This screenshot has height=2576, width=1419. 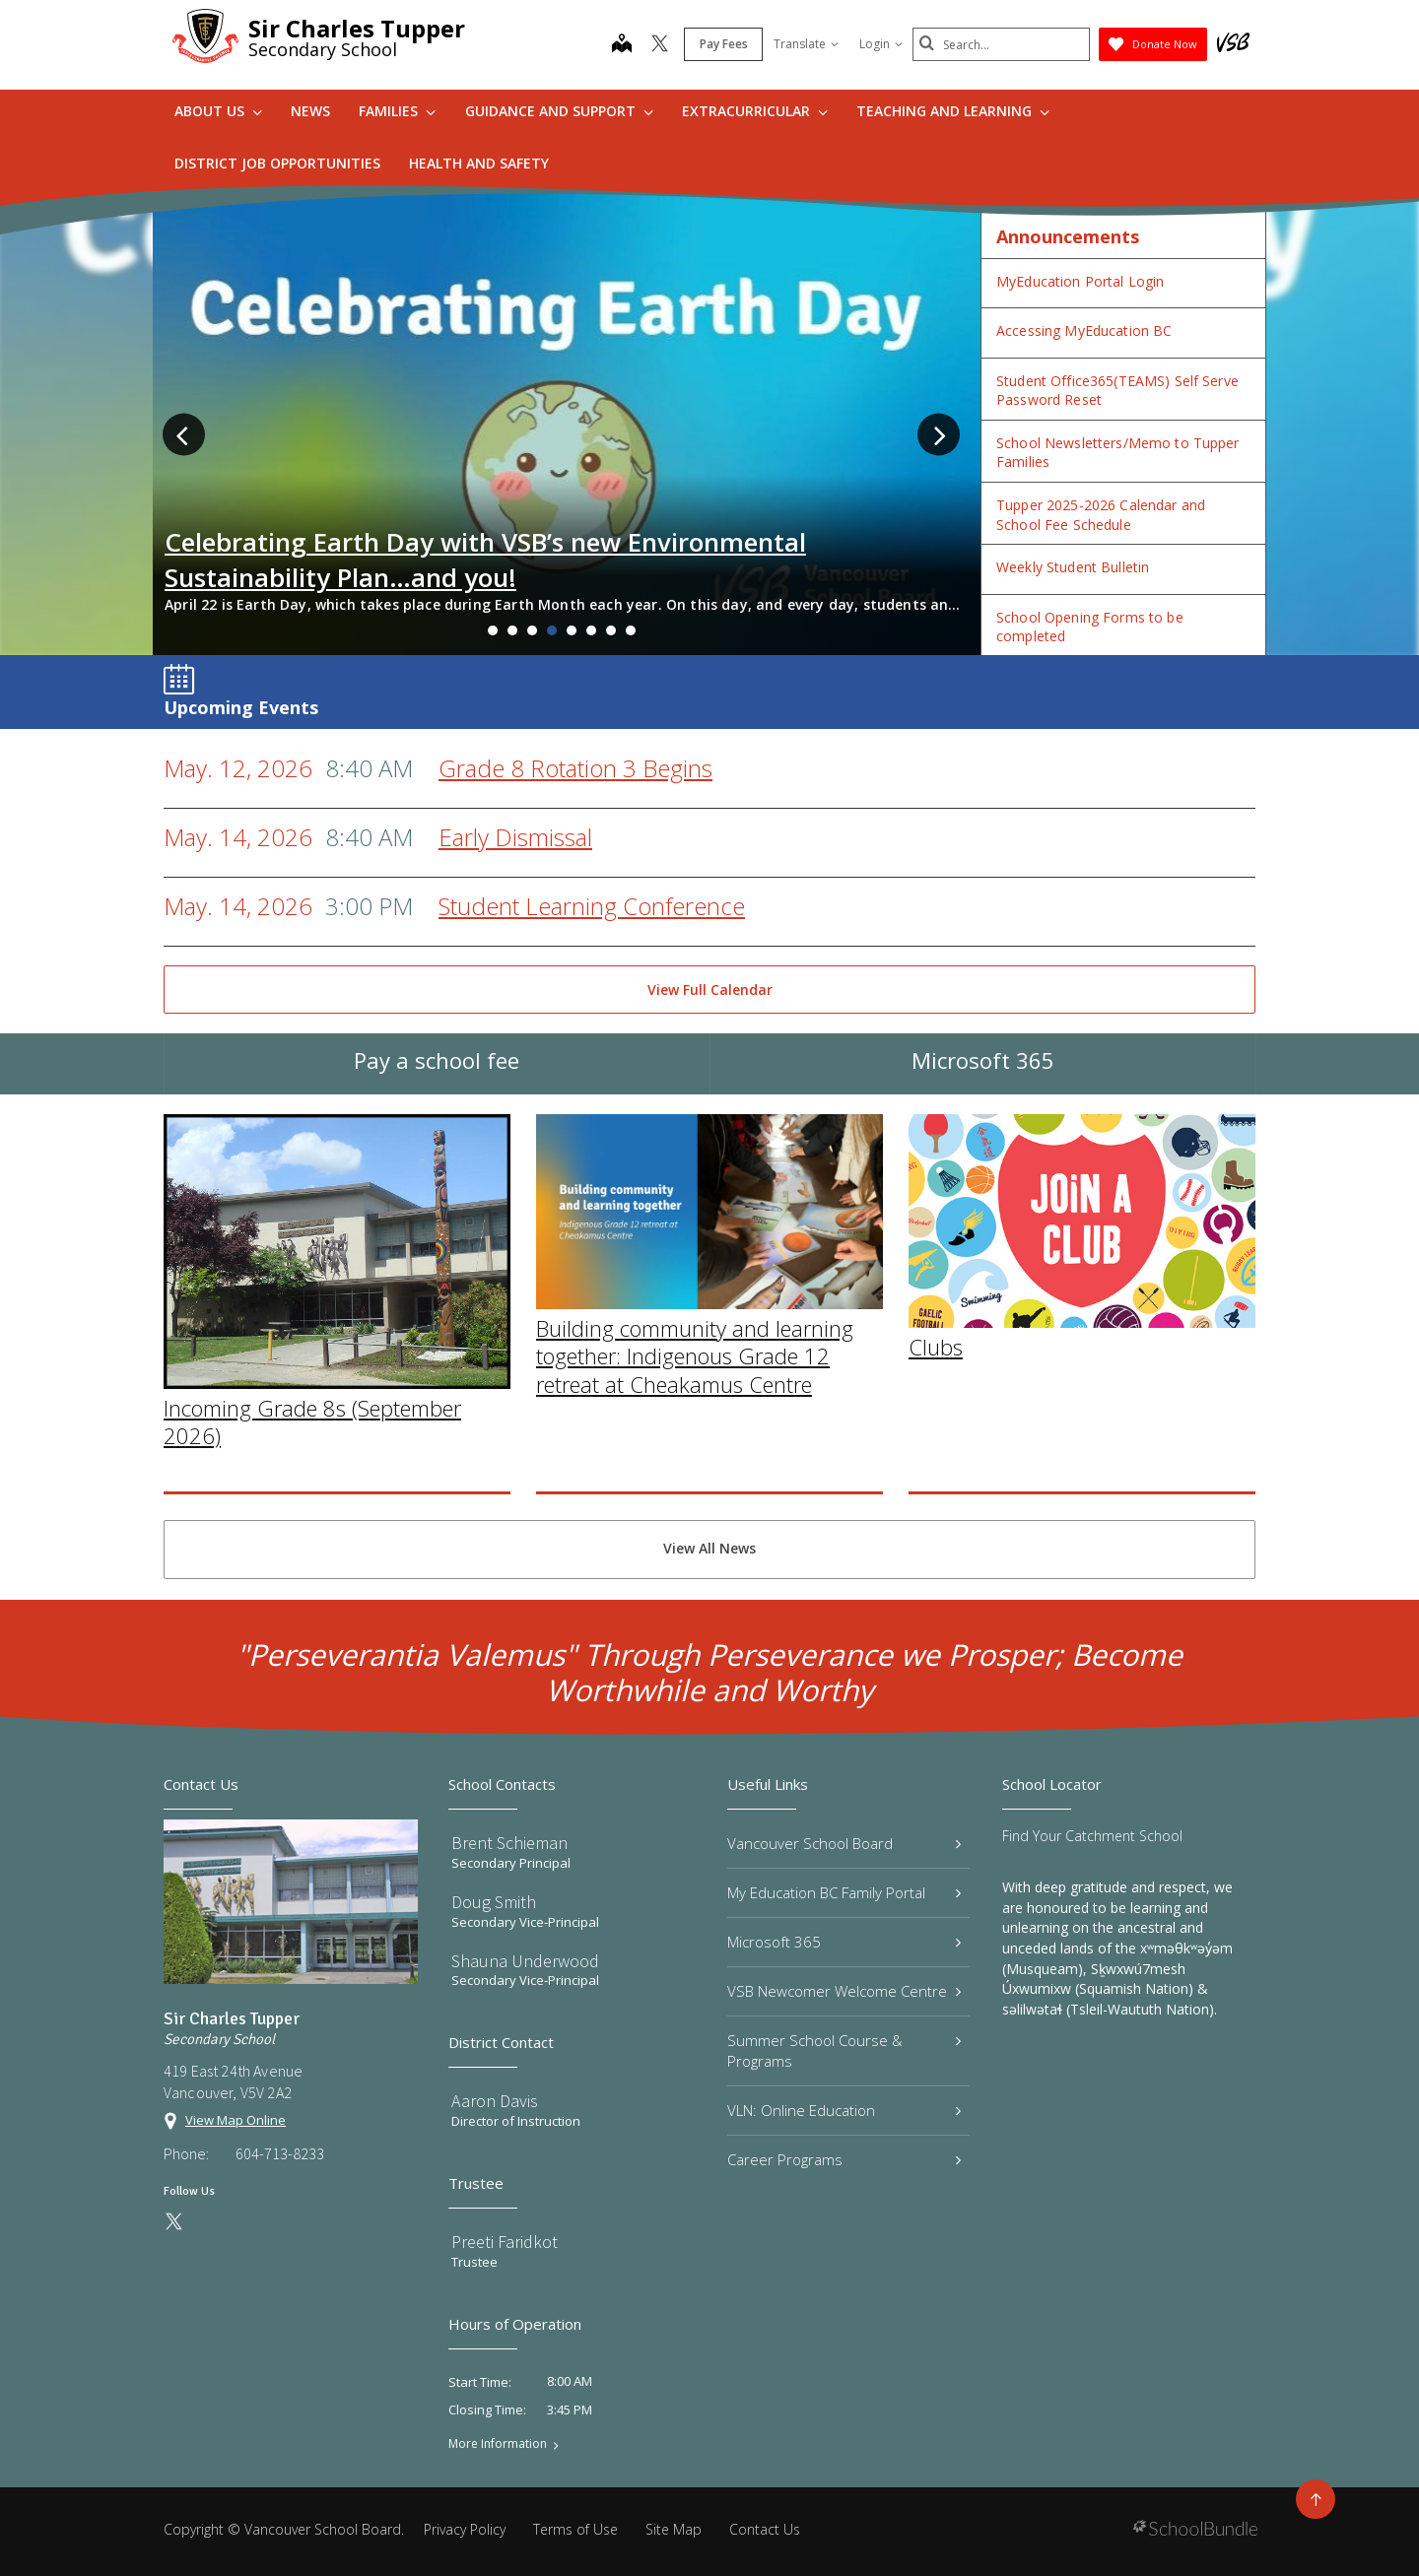 I want to click on News, so click(x=310, y=110).